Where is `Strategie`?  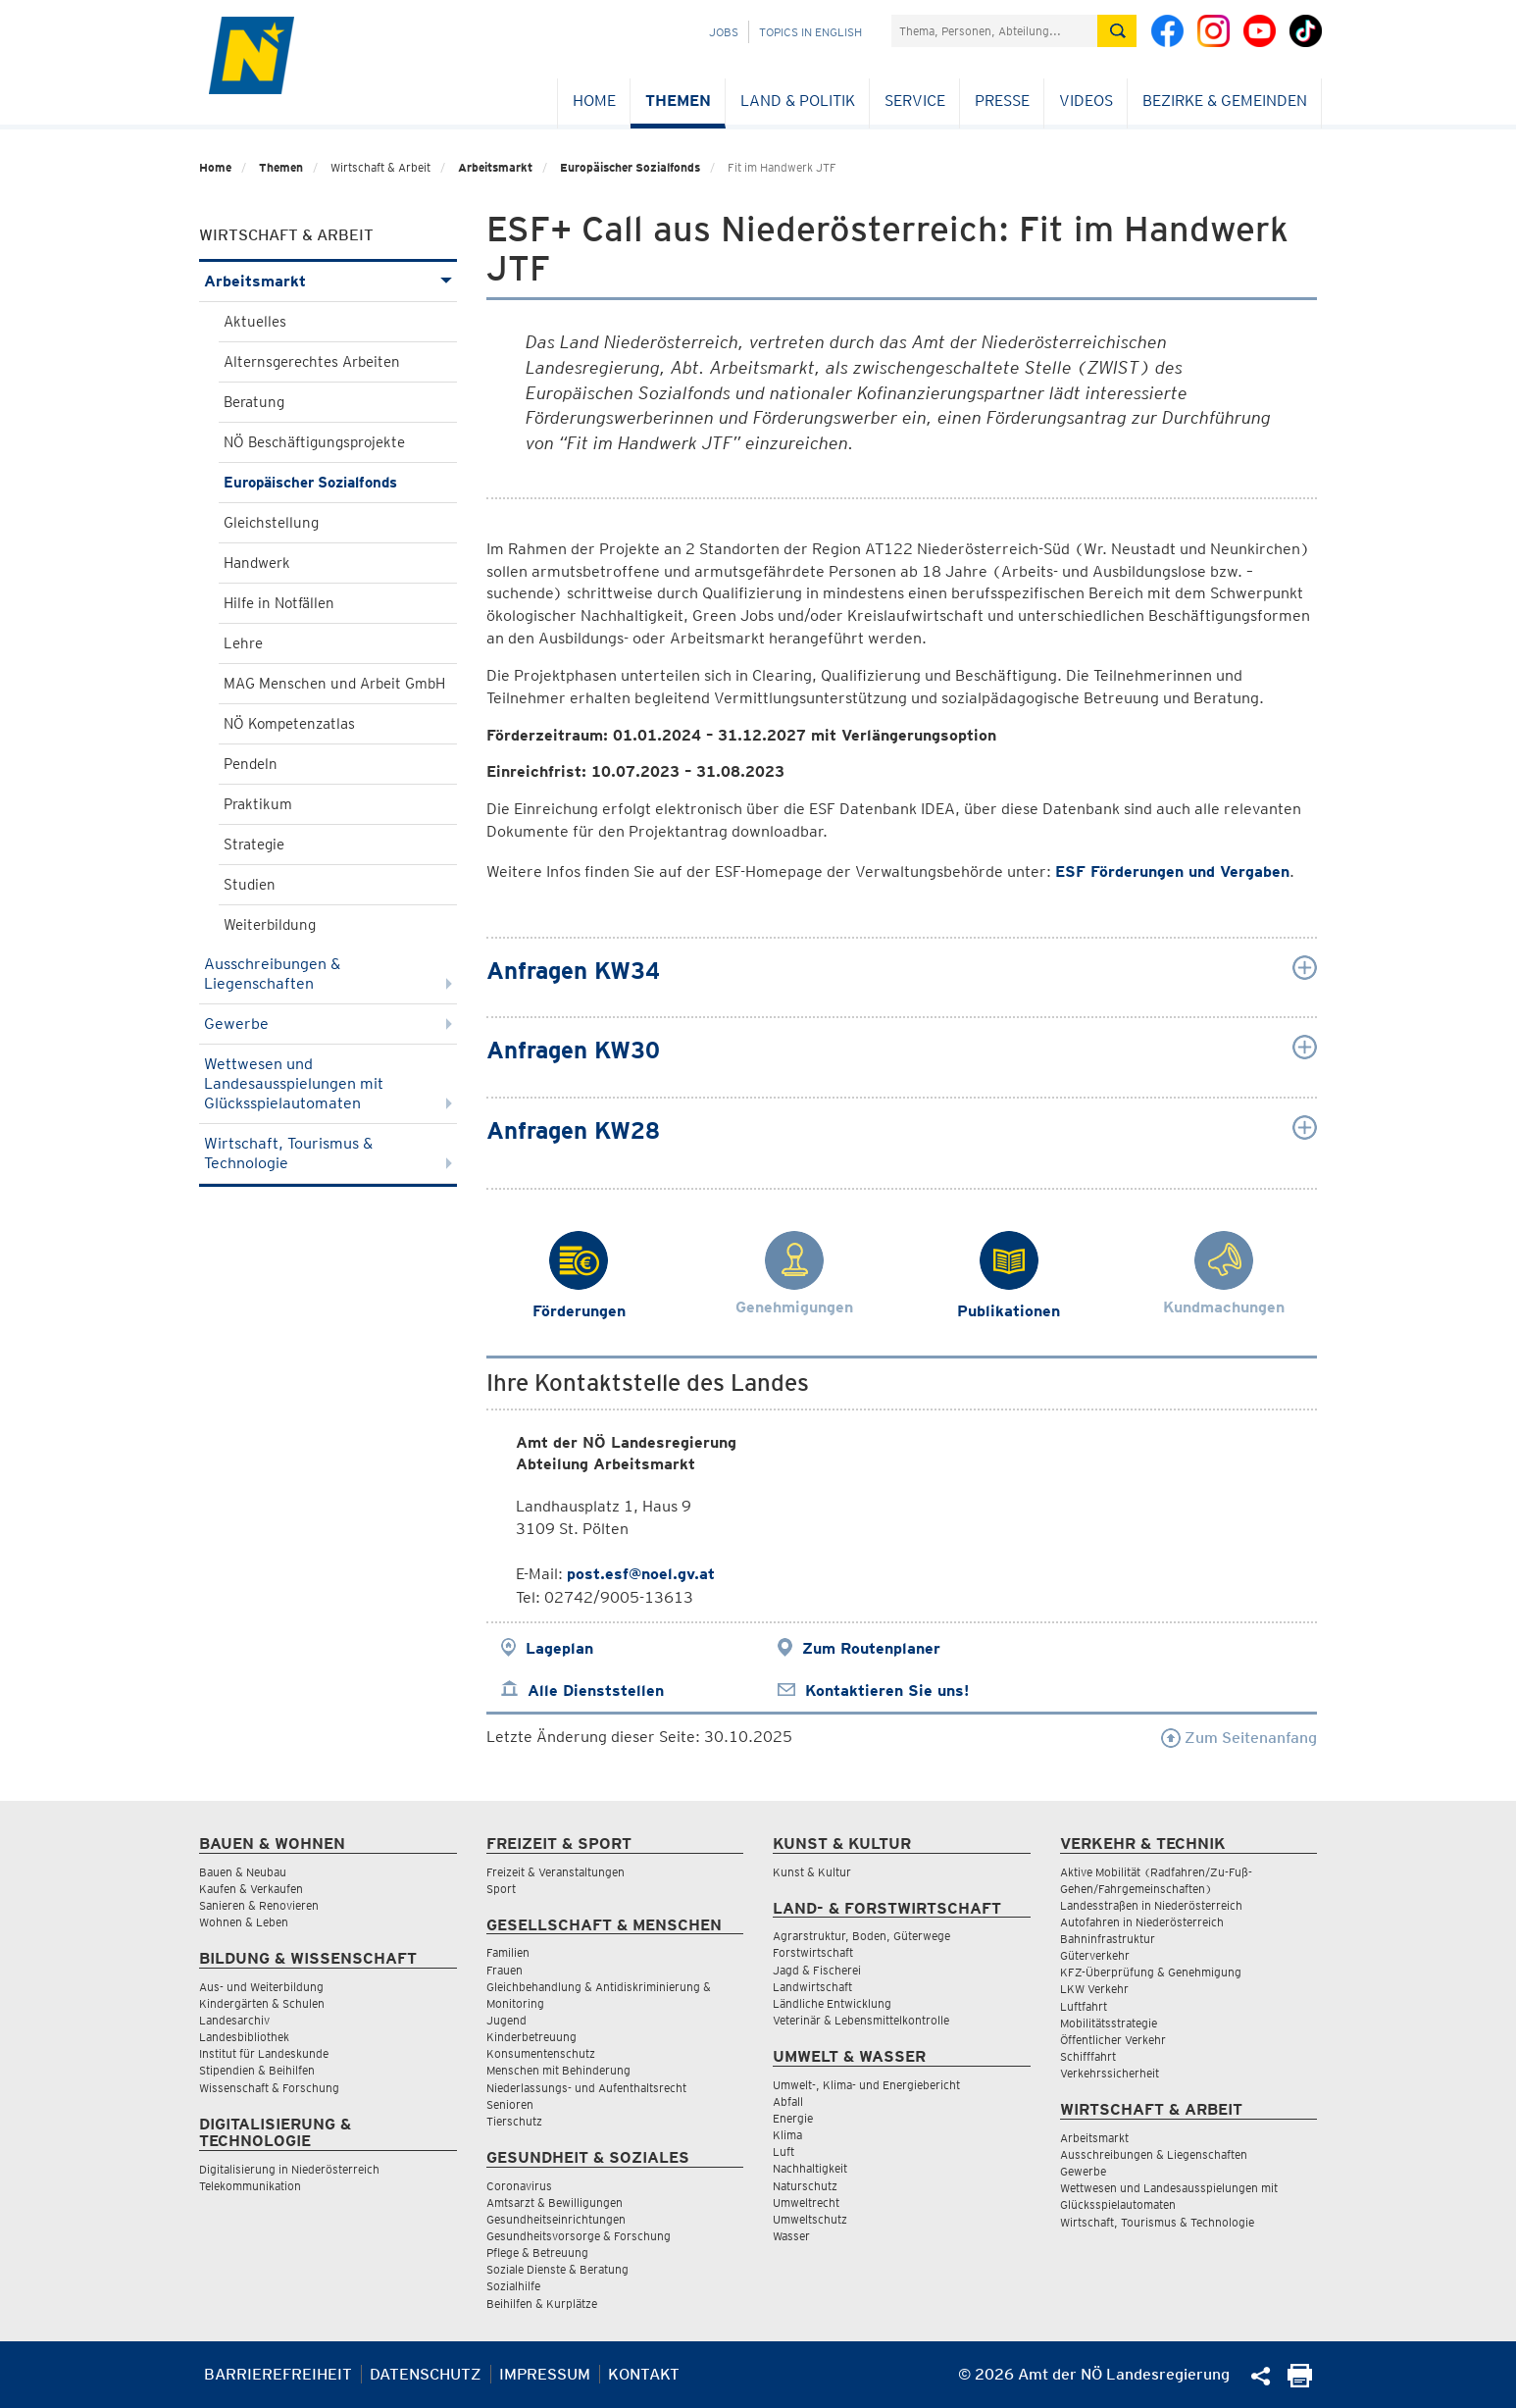
Strategie is located at coordinates (254, 844).